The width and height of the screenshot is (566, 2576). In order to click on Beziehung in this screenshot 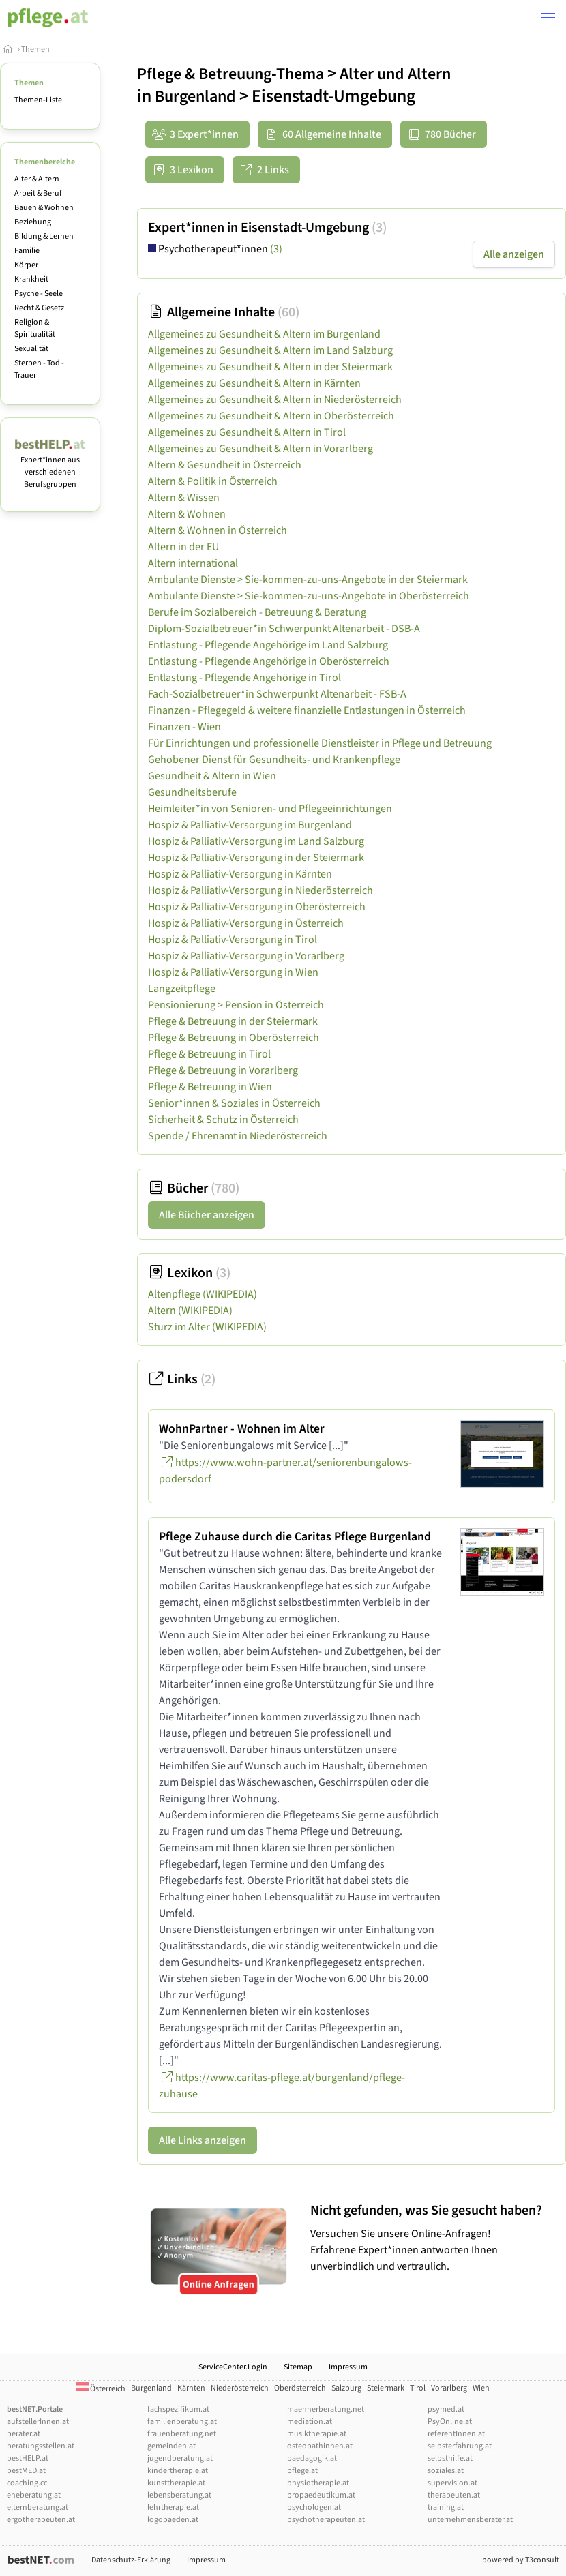, I will do `click(32, 222)`.